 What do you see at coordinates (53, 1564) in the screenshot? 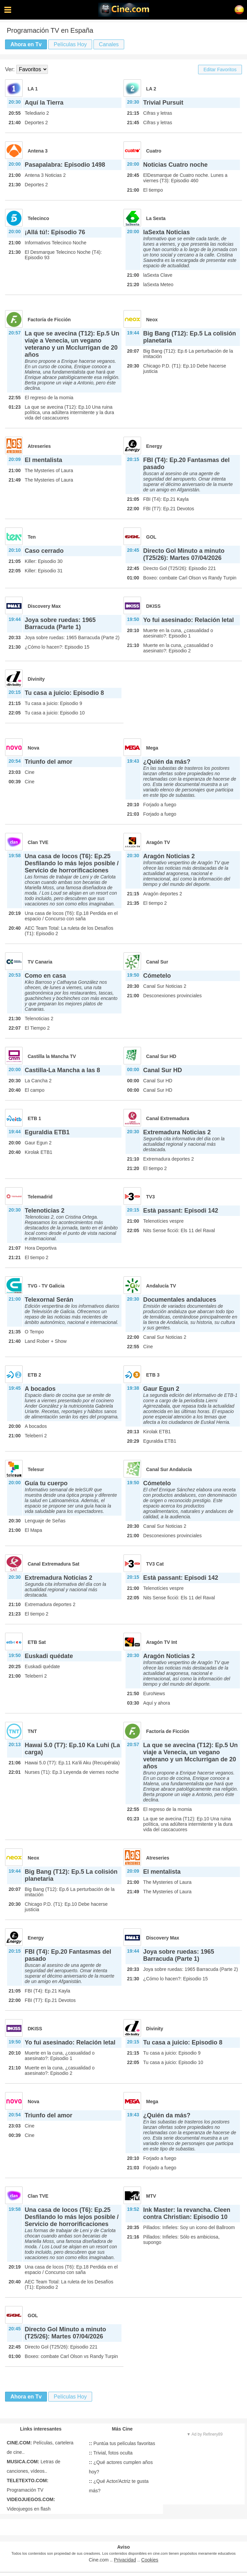
I see `Canal Extremadura Sat` at bounding box center [53, 1564].